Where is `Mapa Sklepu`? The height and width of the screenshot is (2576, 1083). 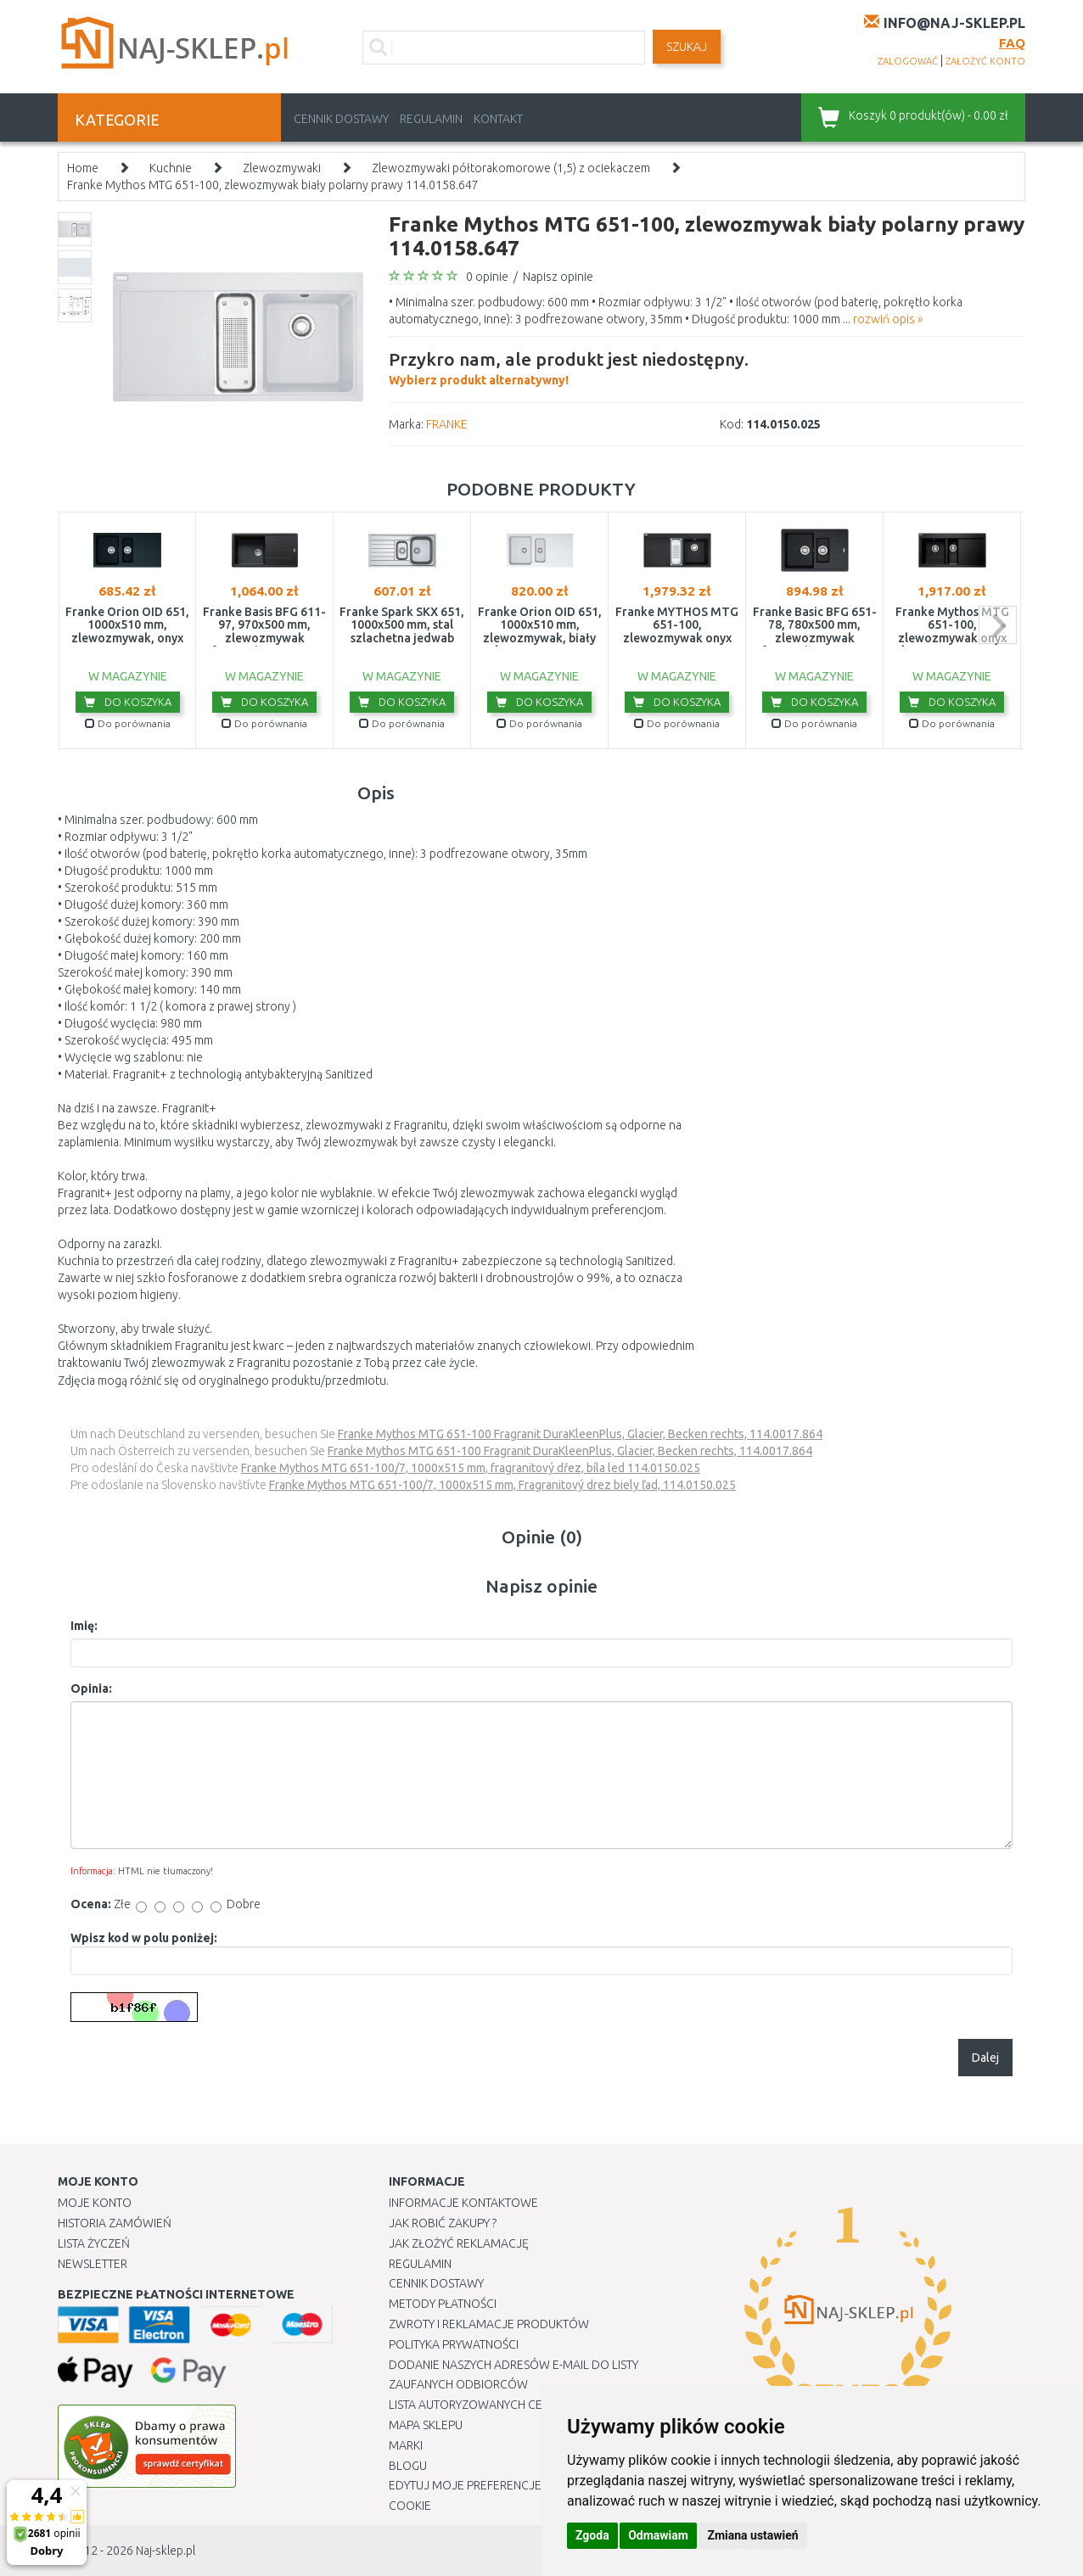
Mapa Sklepu is located at coordinates (426, 2425).